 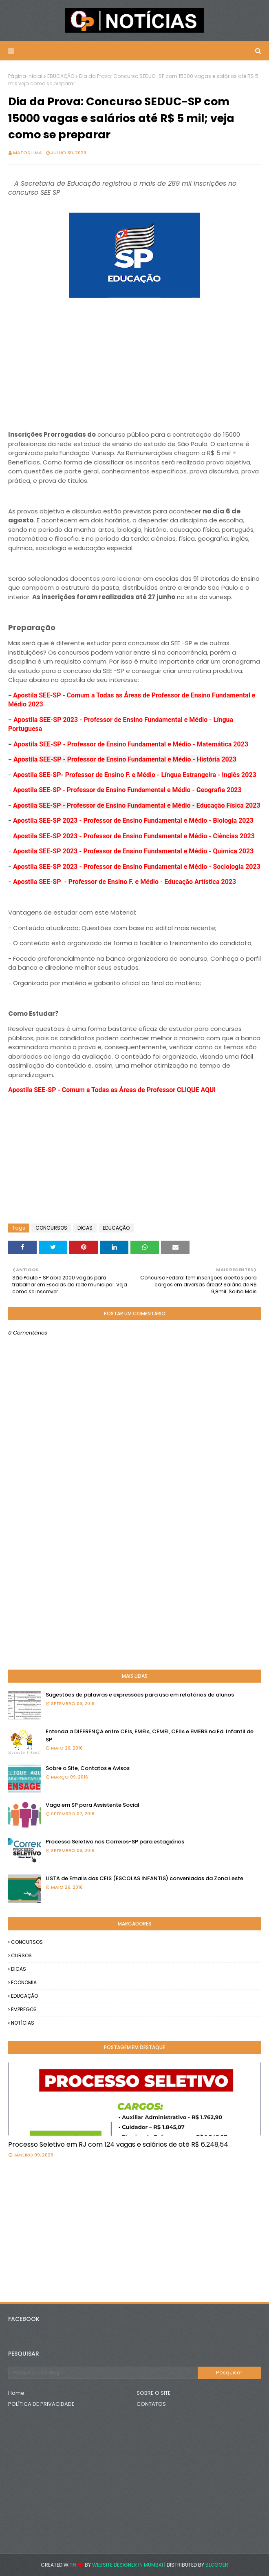 What do you see at coordinates (24, 1982) in the screenshot?
I see `ECONOMIA` at bounding box center [24, 1982].